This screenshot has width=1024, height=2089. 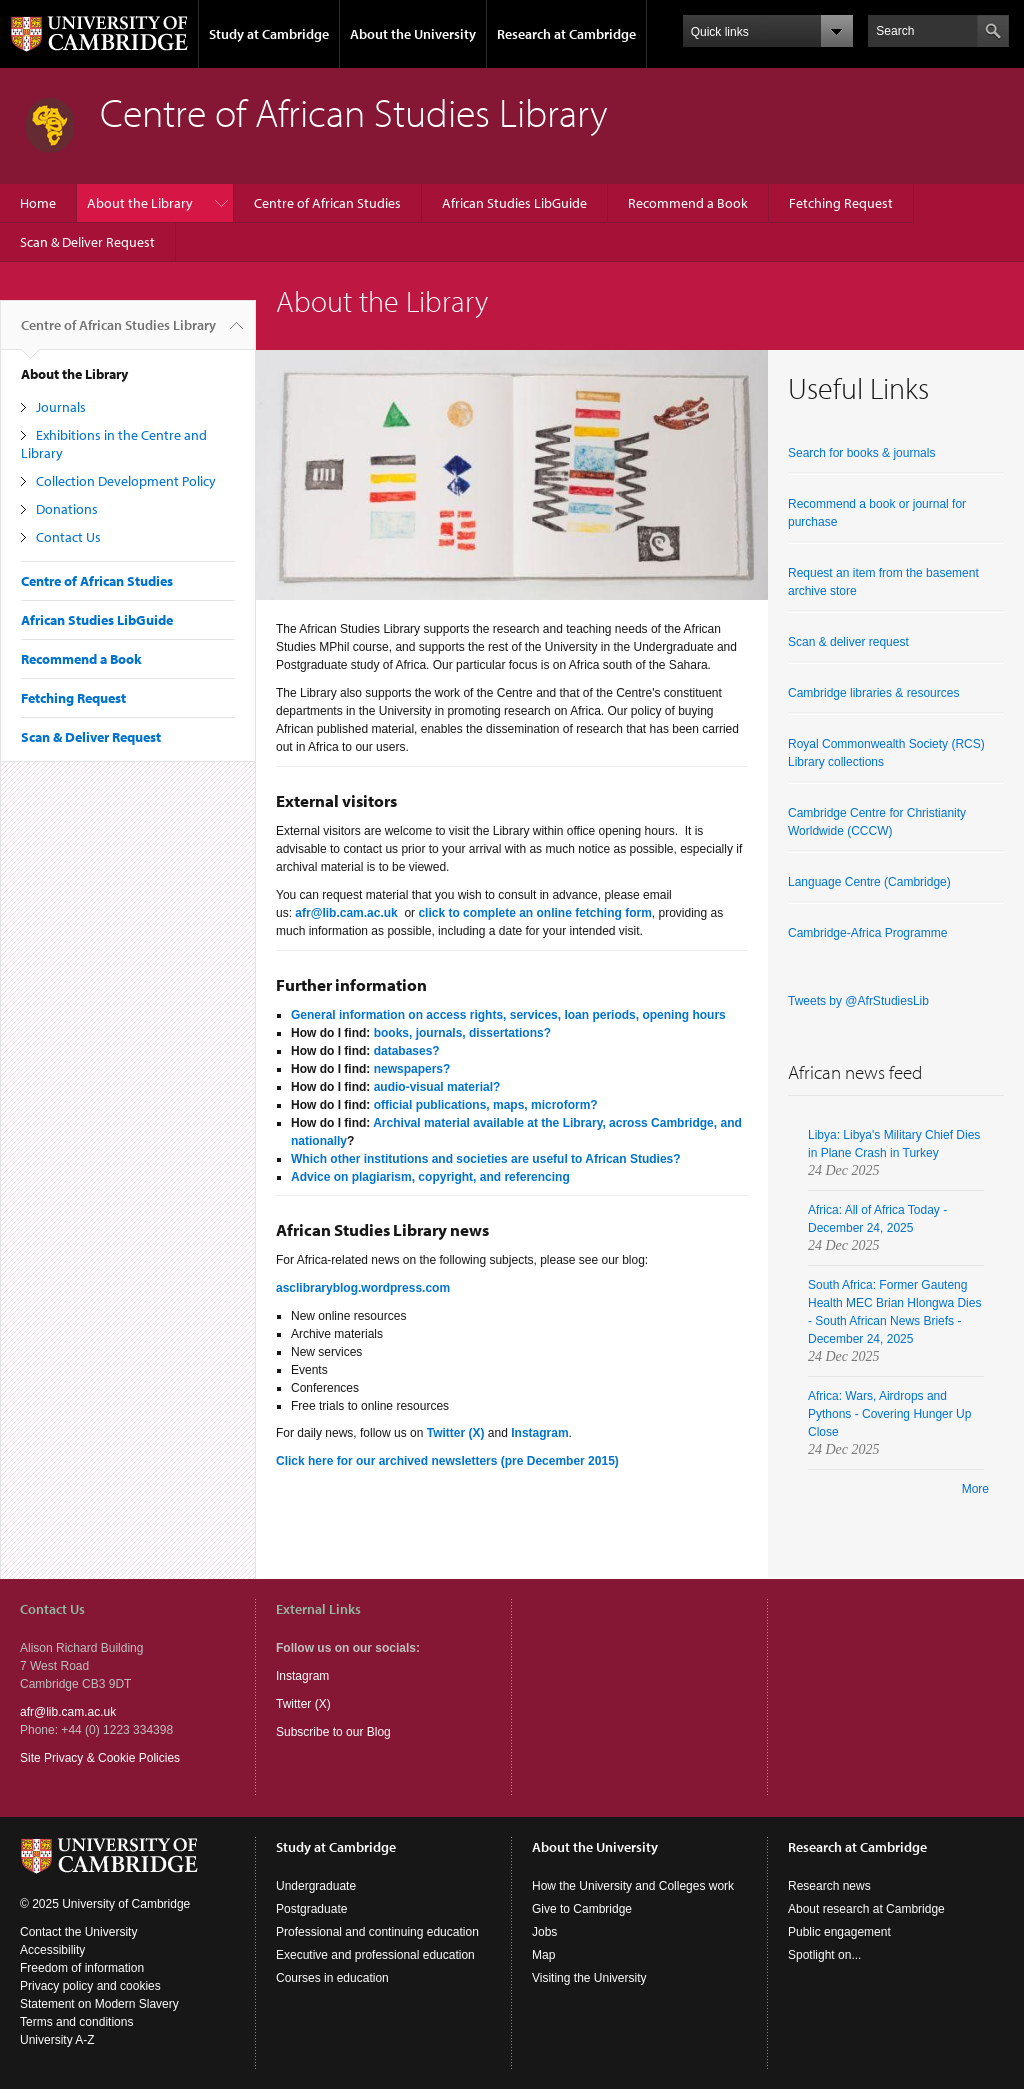 What do you see at coordinates (269, 34) in the screenshot?
I see `Study at Cambridge` at bounding box center [269, 34].